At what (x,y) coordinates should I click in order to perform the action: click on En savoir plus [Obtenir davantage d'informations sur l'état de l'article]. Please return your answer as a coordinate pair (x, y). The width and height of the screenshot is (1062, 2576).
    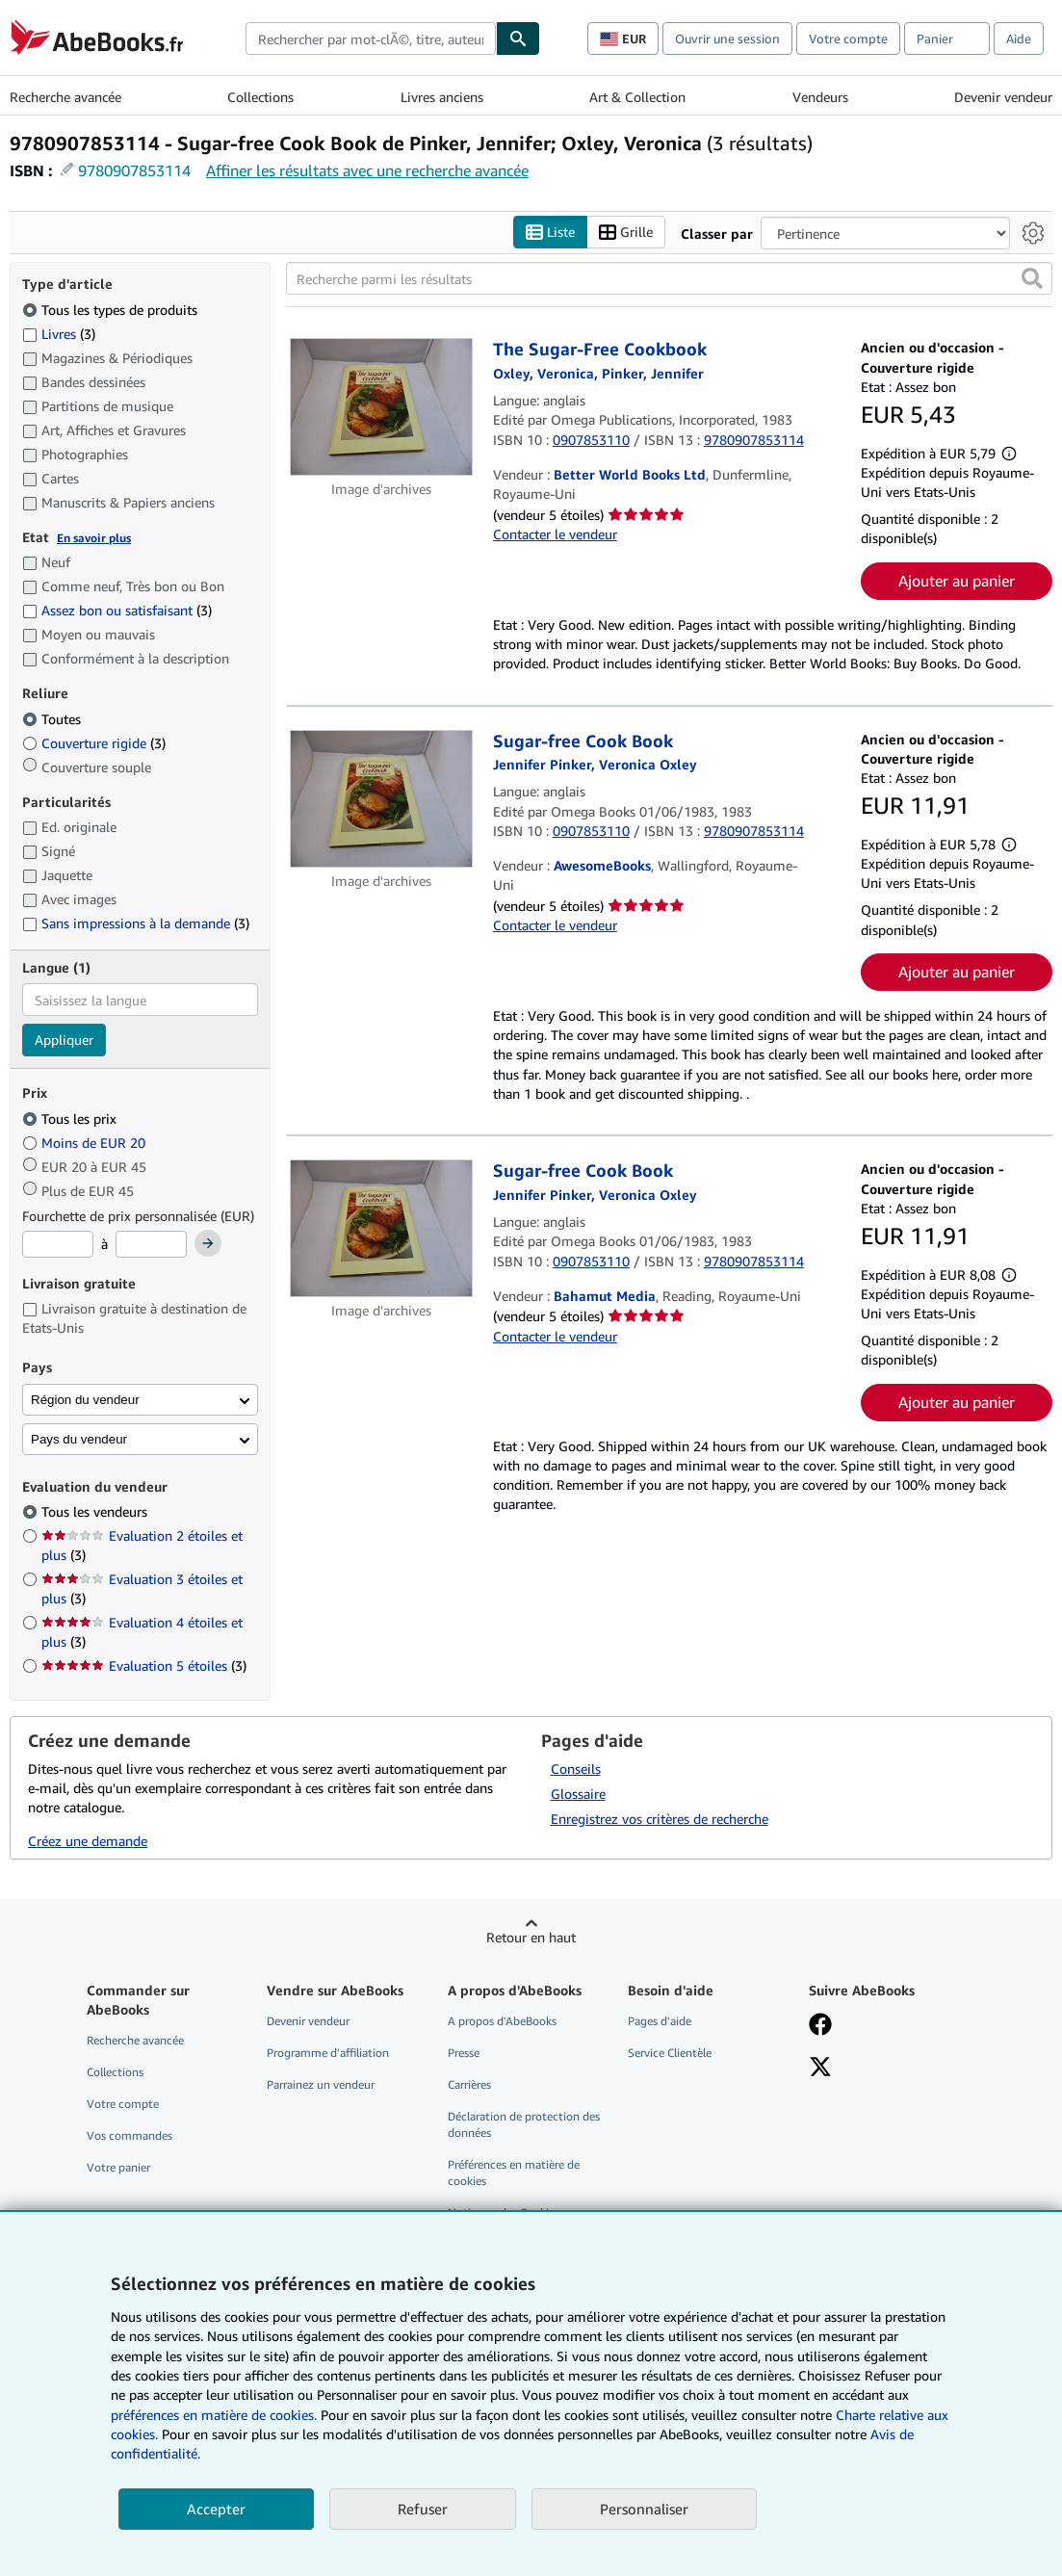
    Looking at the image, I should click on (94, 538).